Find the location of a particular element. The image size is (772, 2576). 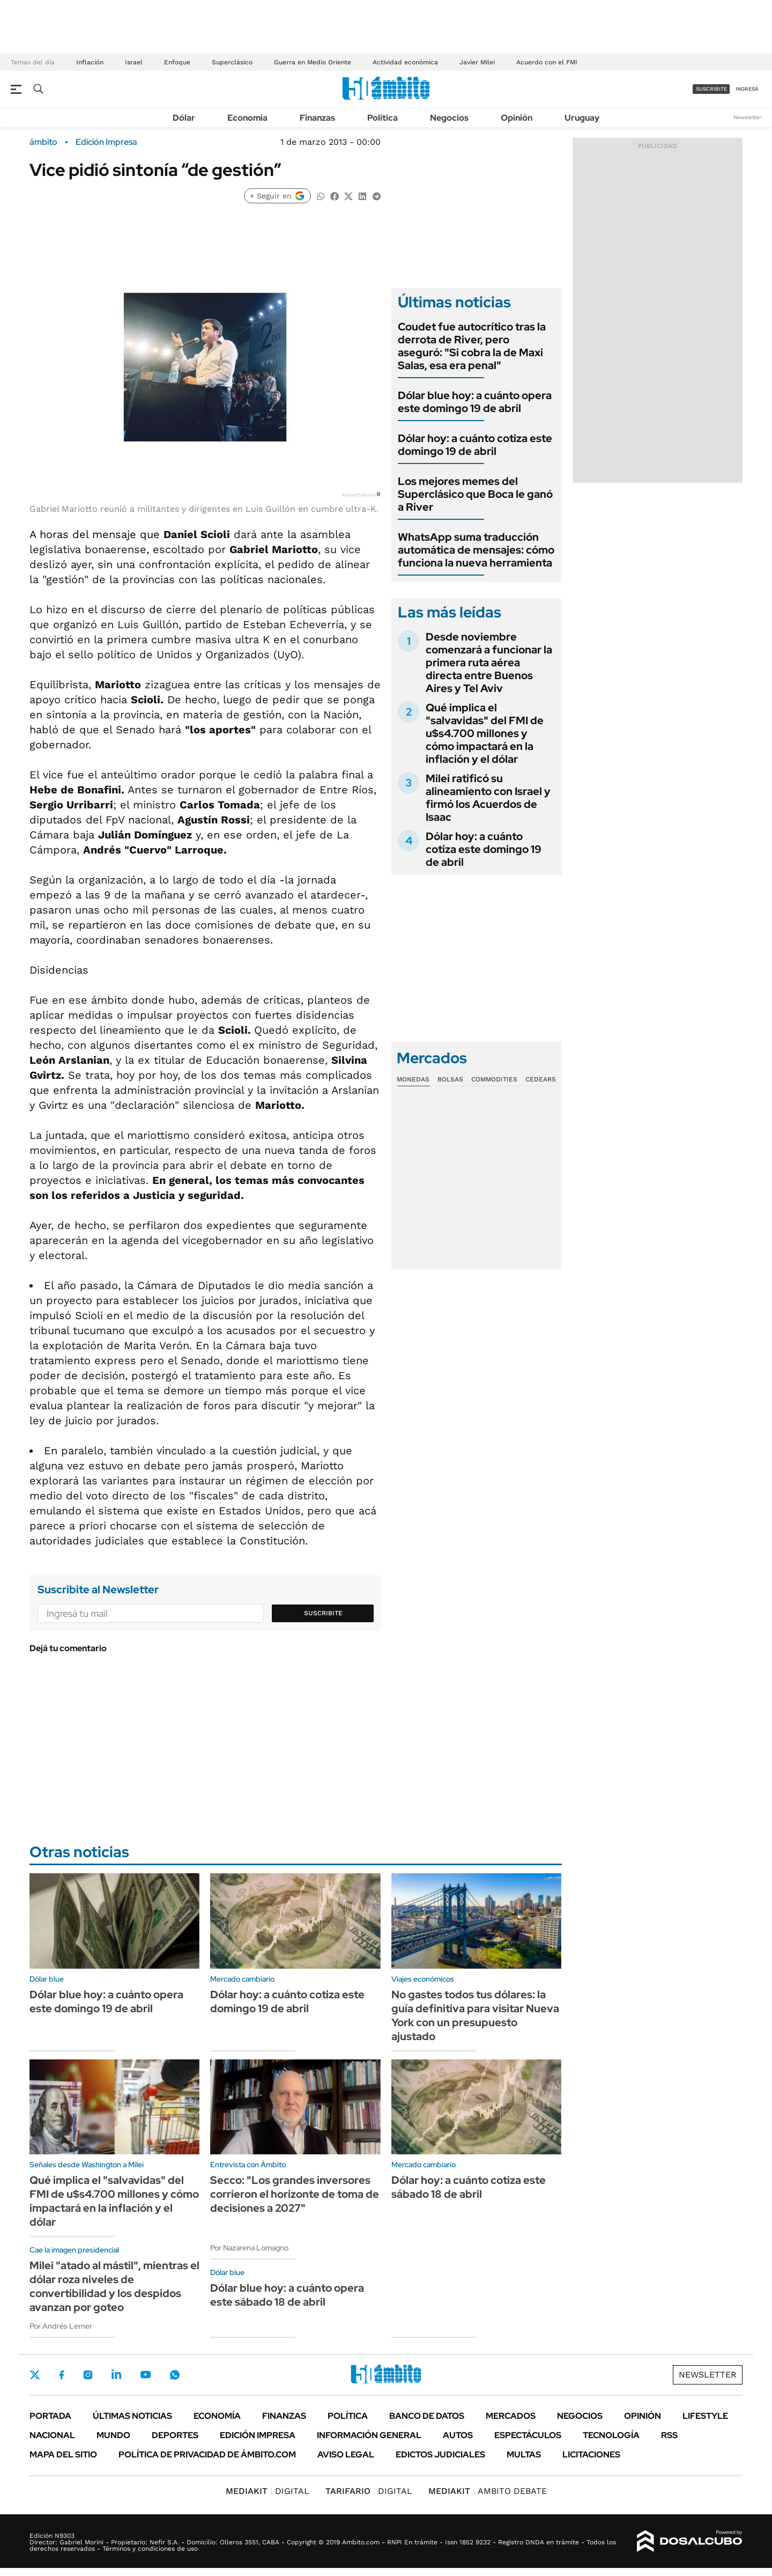

Commodities is located at coordinates (494, 1079).